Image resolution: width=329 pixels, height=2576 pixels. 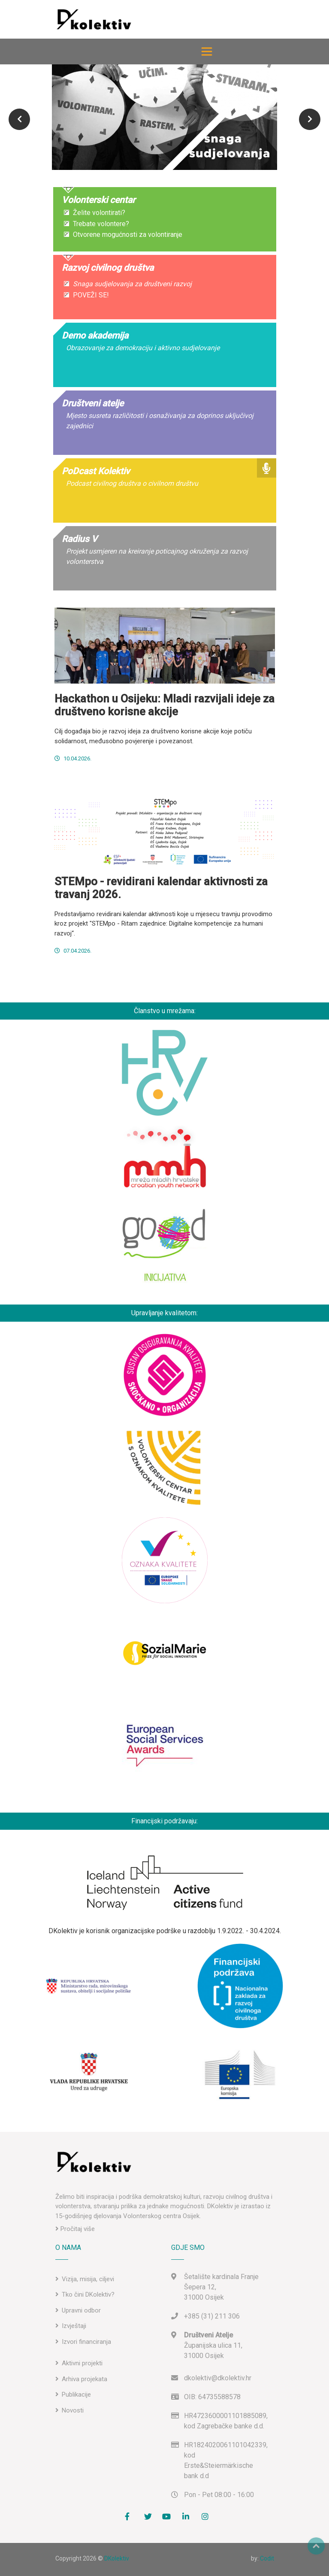 I want to click on Pročitaj više, so click(x=75, y=2229).